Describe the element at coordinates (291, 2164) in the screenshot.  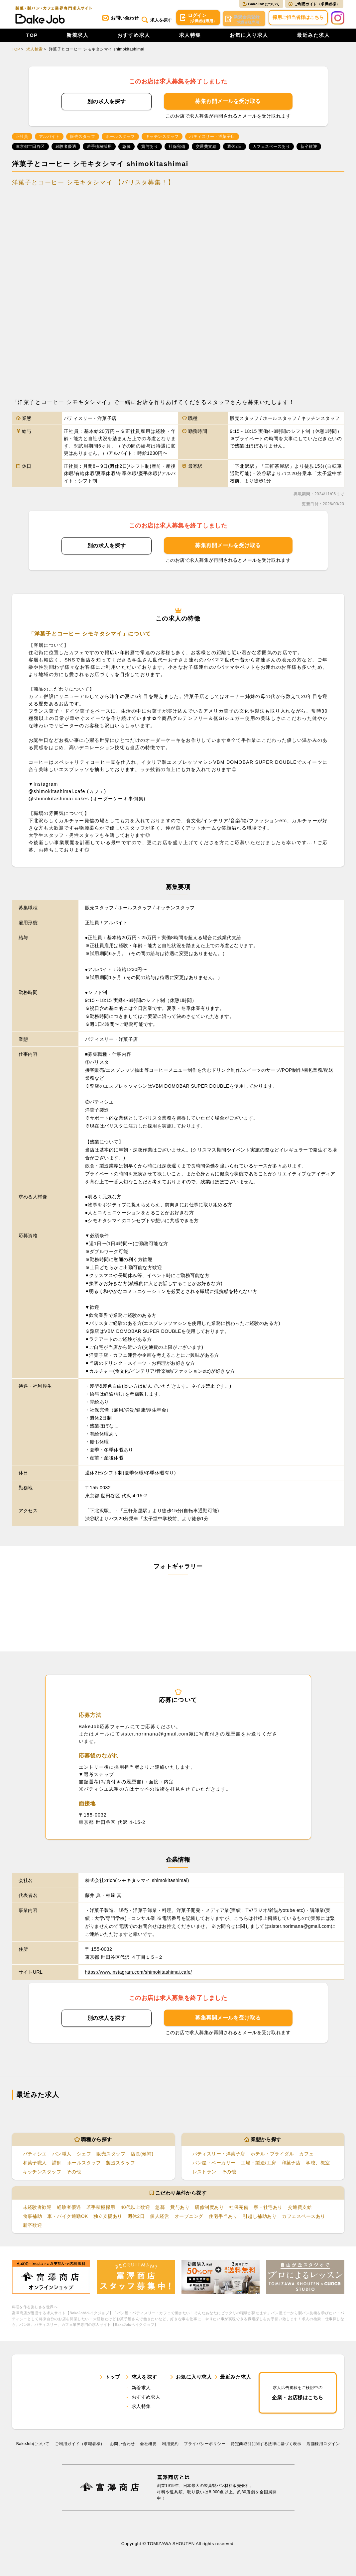
I see `和菓子店` at that location.